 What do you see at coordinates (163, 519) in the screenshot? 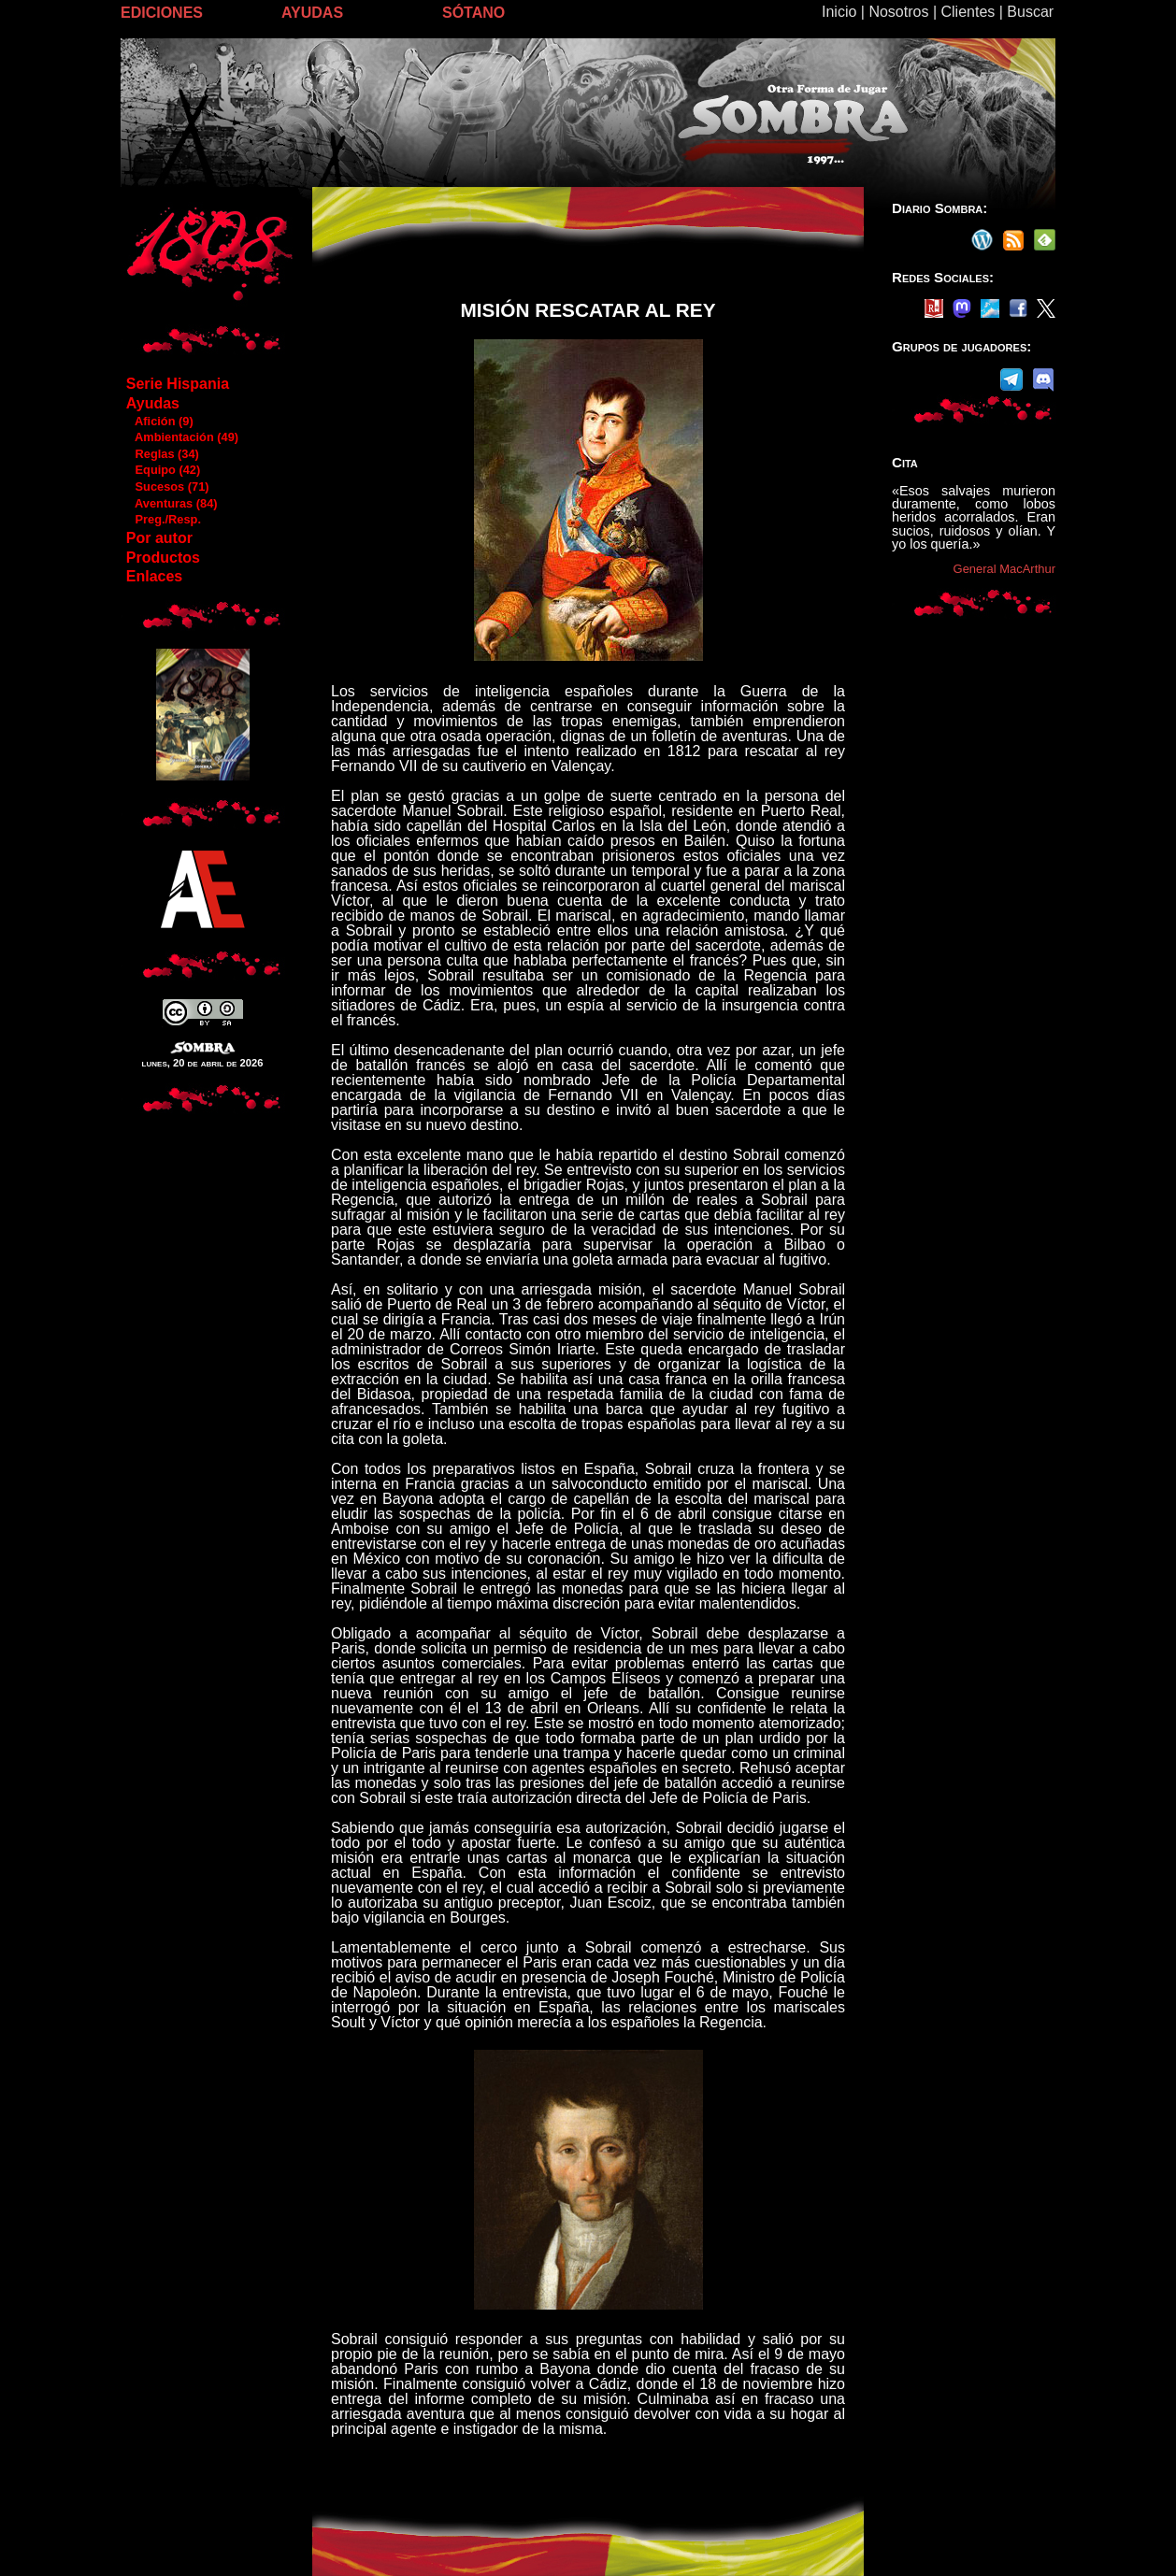
I see `Preg./Resp.` at bounding box center [163, 519].